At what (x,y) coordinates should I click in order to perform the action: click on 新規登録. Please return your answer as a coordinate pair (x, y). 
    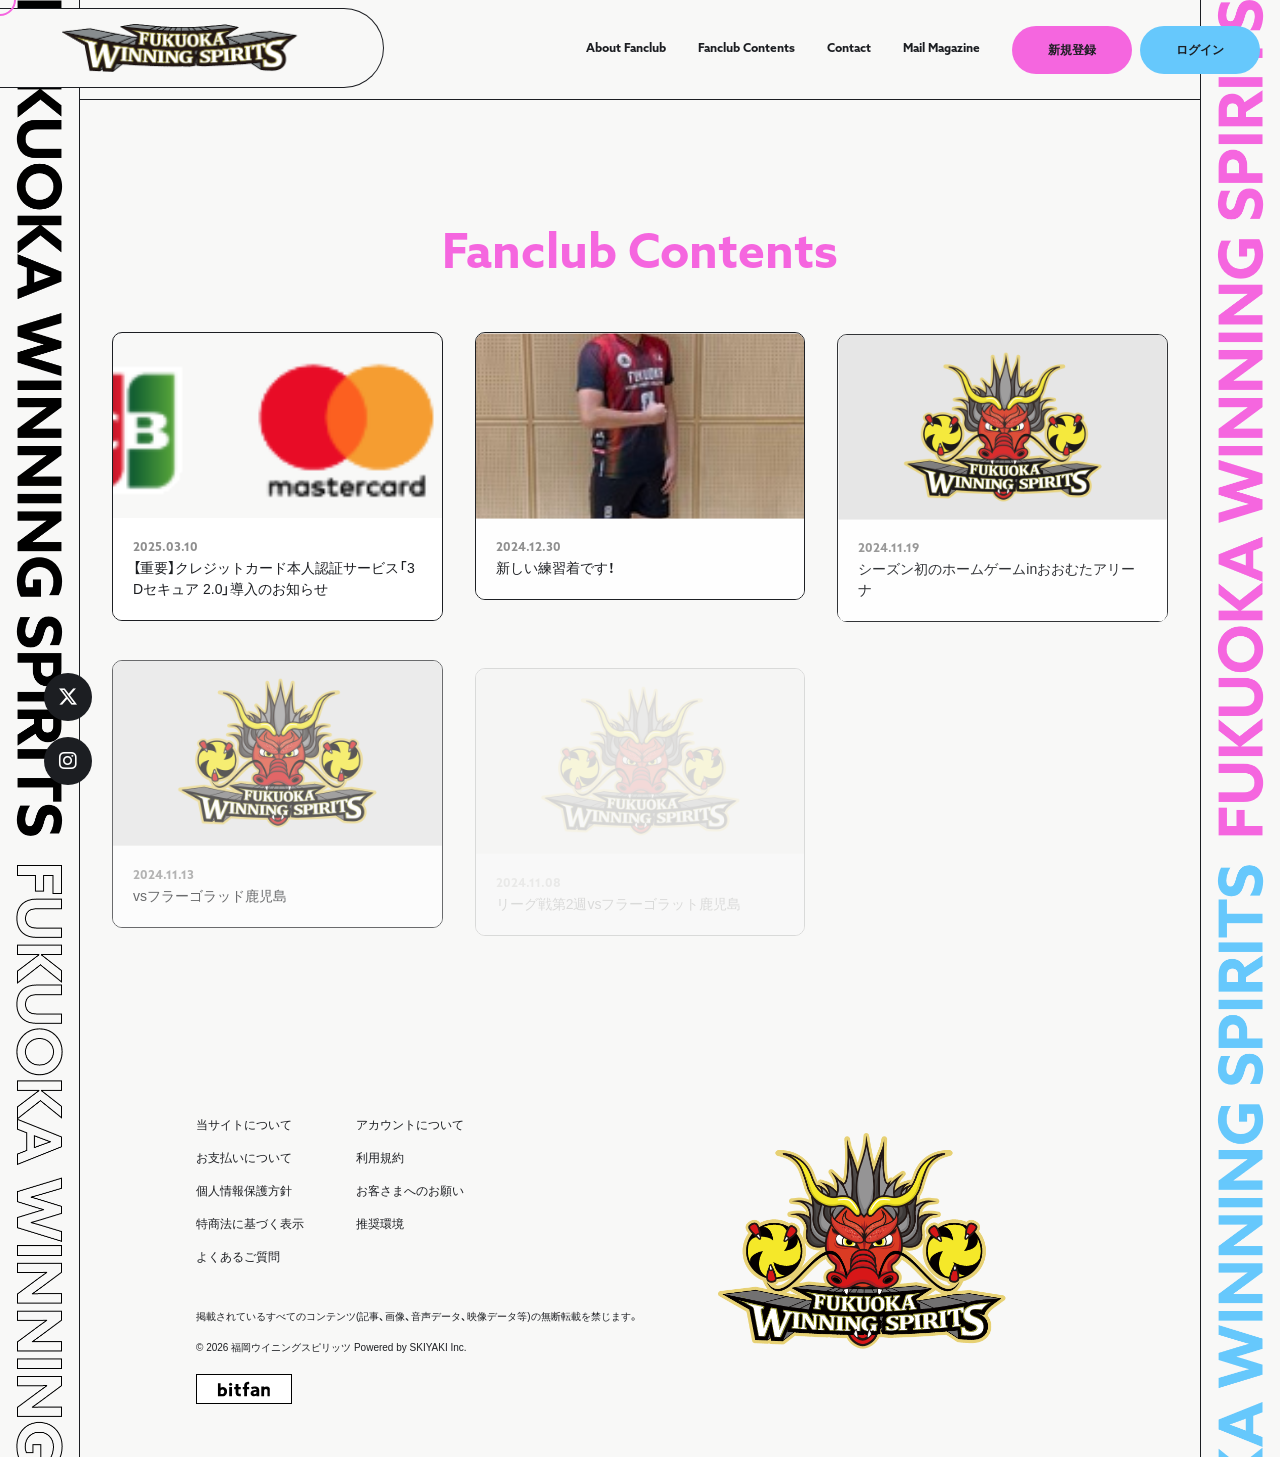
    Looking at the image, I should click on (1072, 50).